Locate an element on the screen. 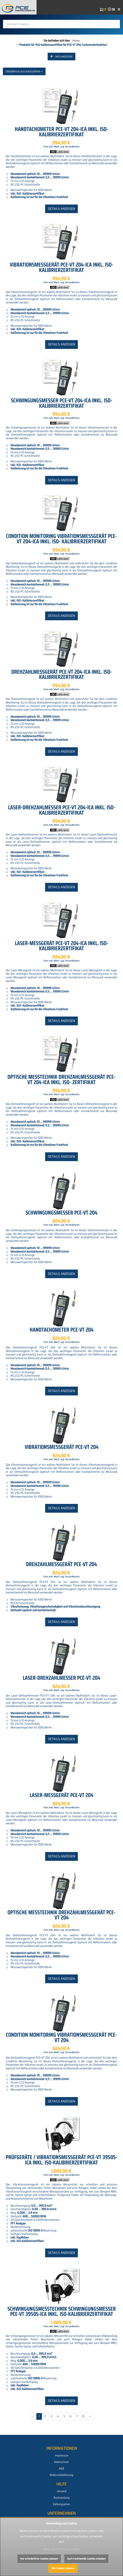  4 [Gehe zu Seite 4/795] is located at coordinates (58, 2416).